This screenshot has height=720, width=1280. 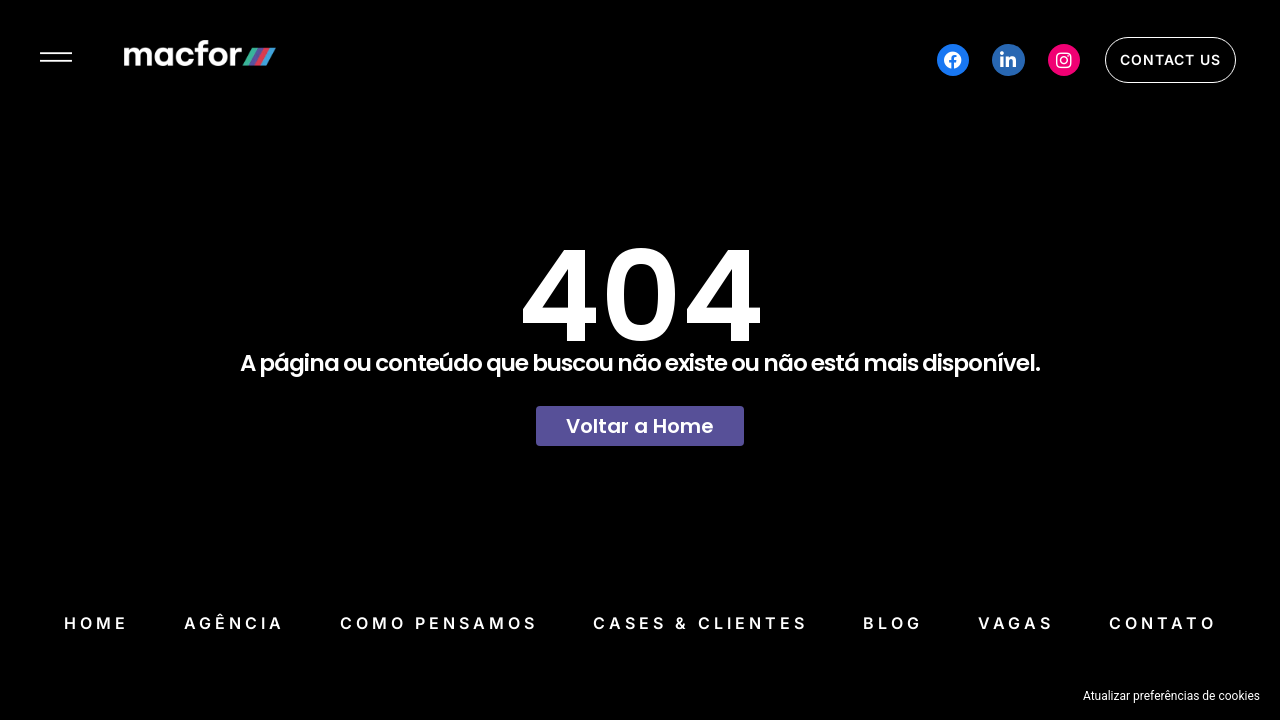 What do you see at coordinates (893, 623) in the screenshot?
I see `Blog` at bounding box center [893, 623].